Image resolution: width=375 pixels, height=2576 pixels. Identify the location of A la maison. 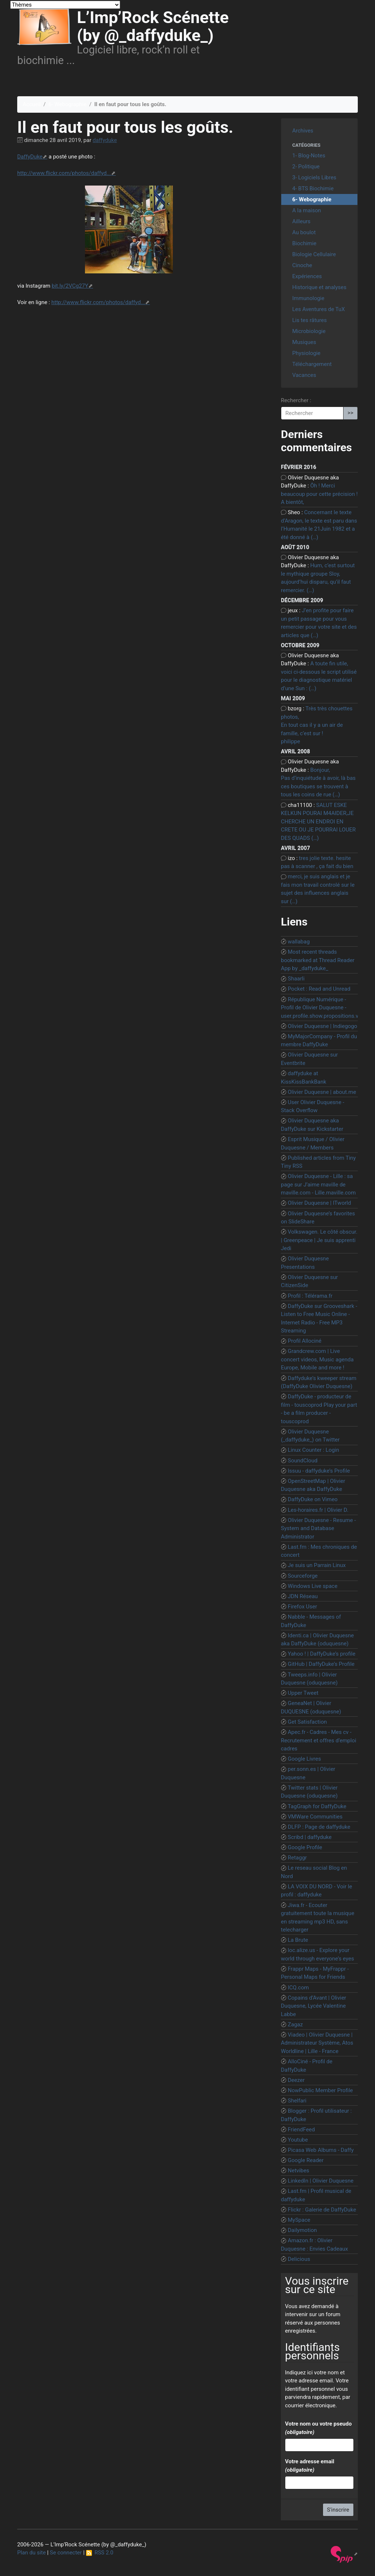
(306, 210).